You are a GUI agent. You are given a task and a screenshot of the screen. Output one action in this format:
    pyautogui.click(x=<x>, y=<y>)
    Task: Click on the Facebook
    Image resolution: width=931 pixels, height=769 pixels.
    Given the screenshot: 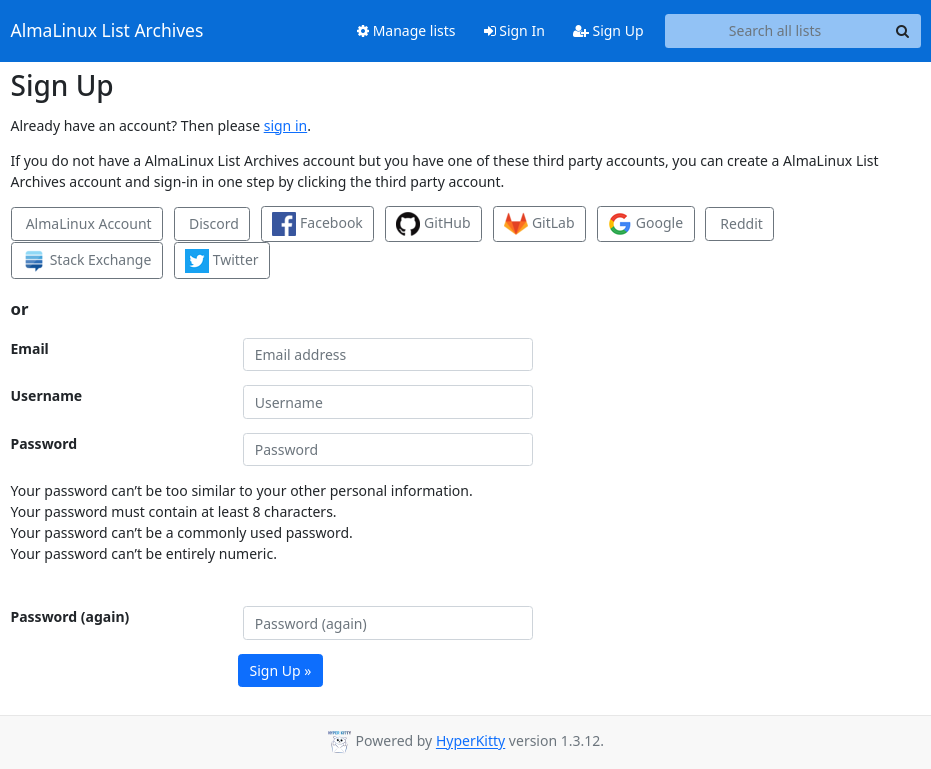 What is the action you would take?
    pyautogui.click(x=317, y=224)
    